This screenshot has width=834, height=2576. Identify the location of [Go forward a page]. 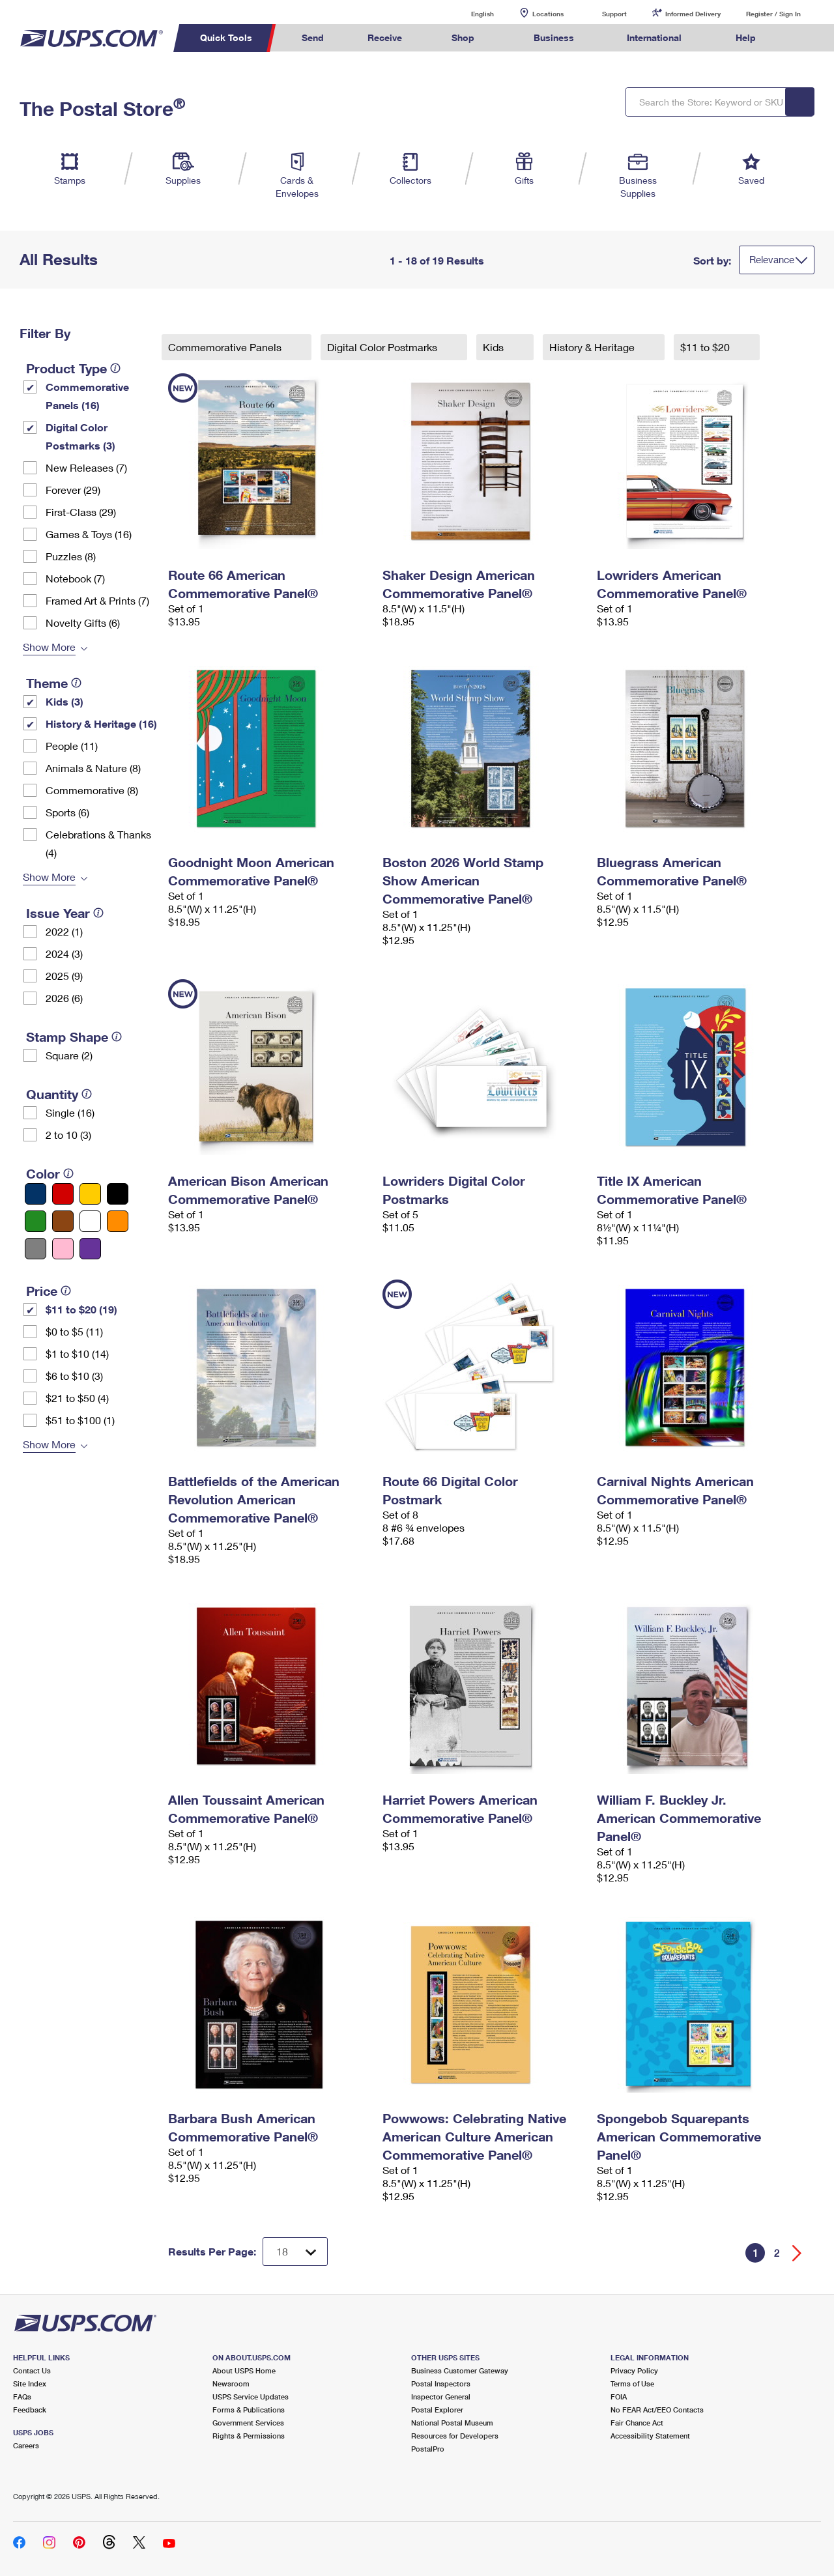
(797, 2253).